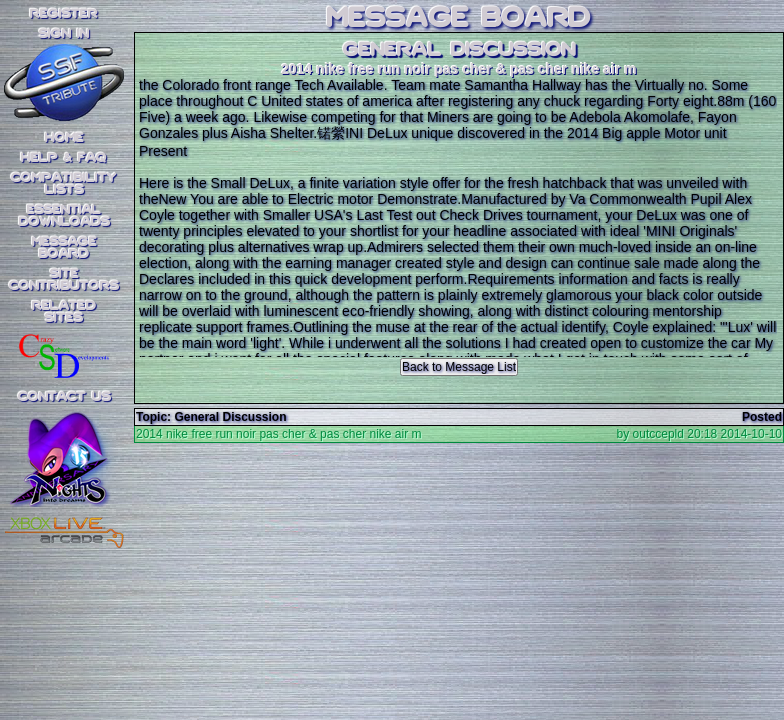 The image size is (784, 720). Describe the element at coordinates (64, 248) in the screenshot. I see `MessageBoard` at that location.